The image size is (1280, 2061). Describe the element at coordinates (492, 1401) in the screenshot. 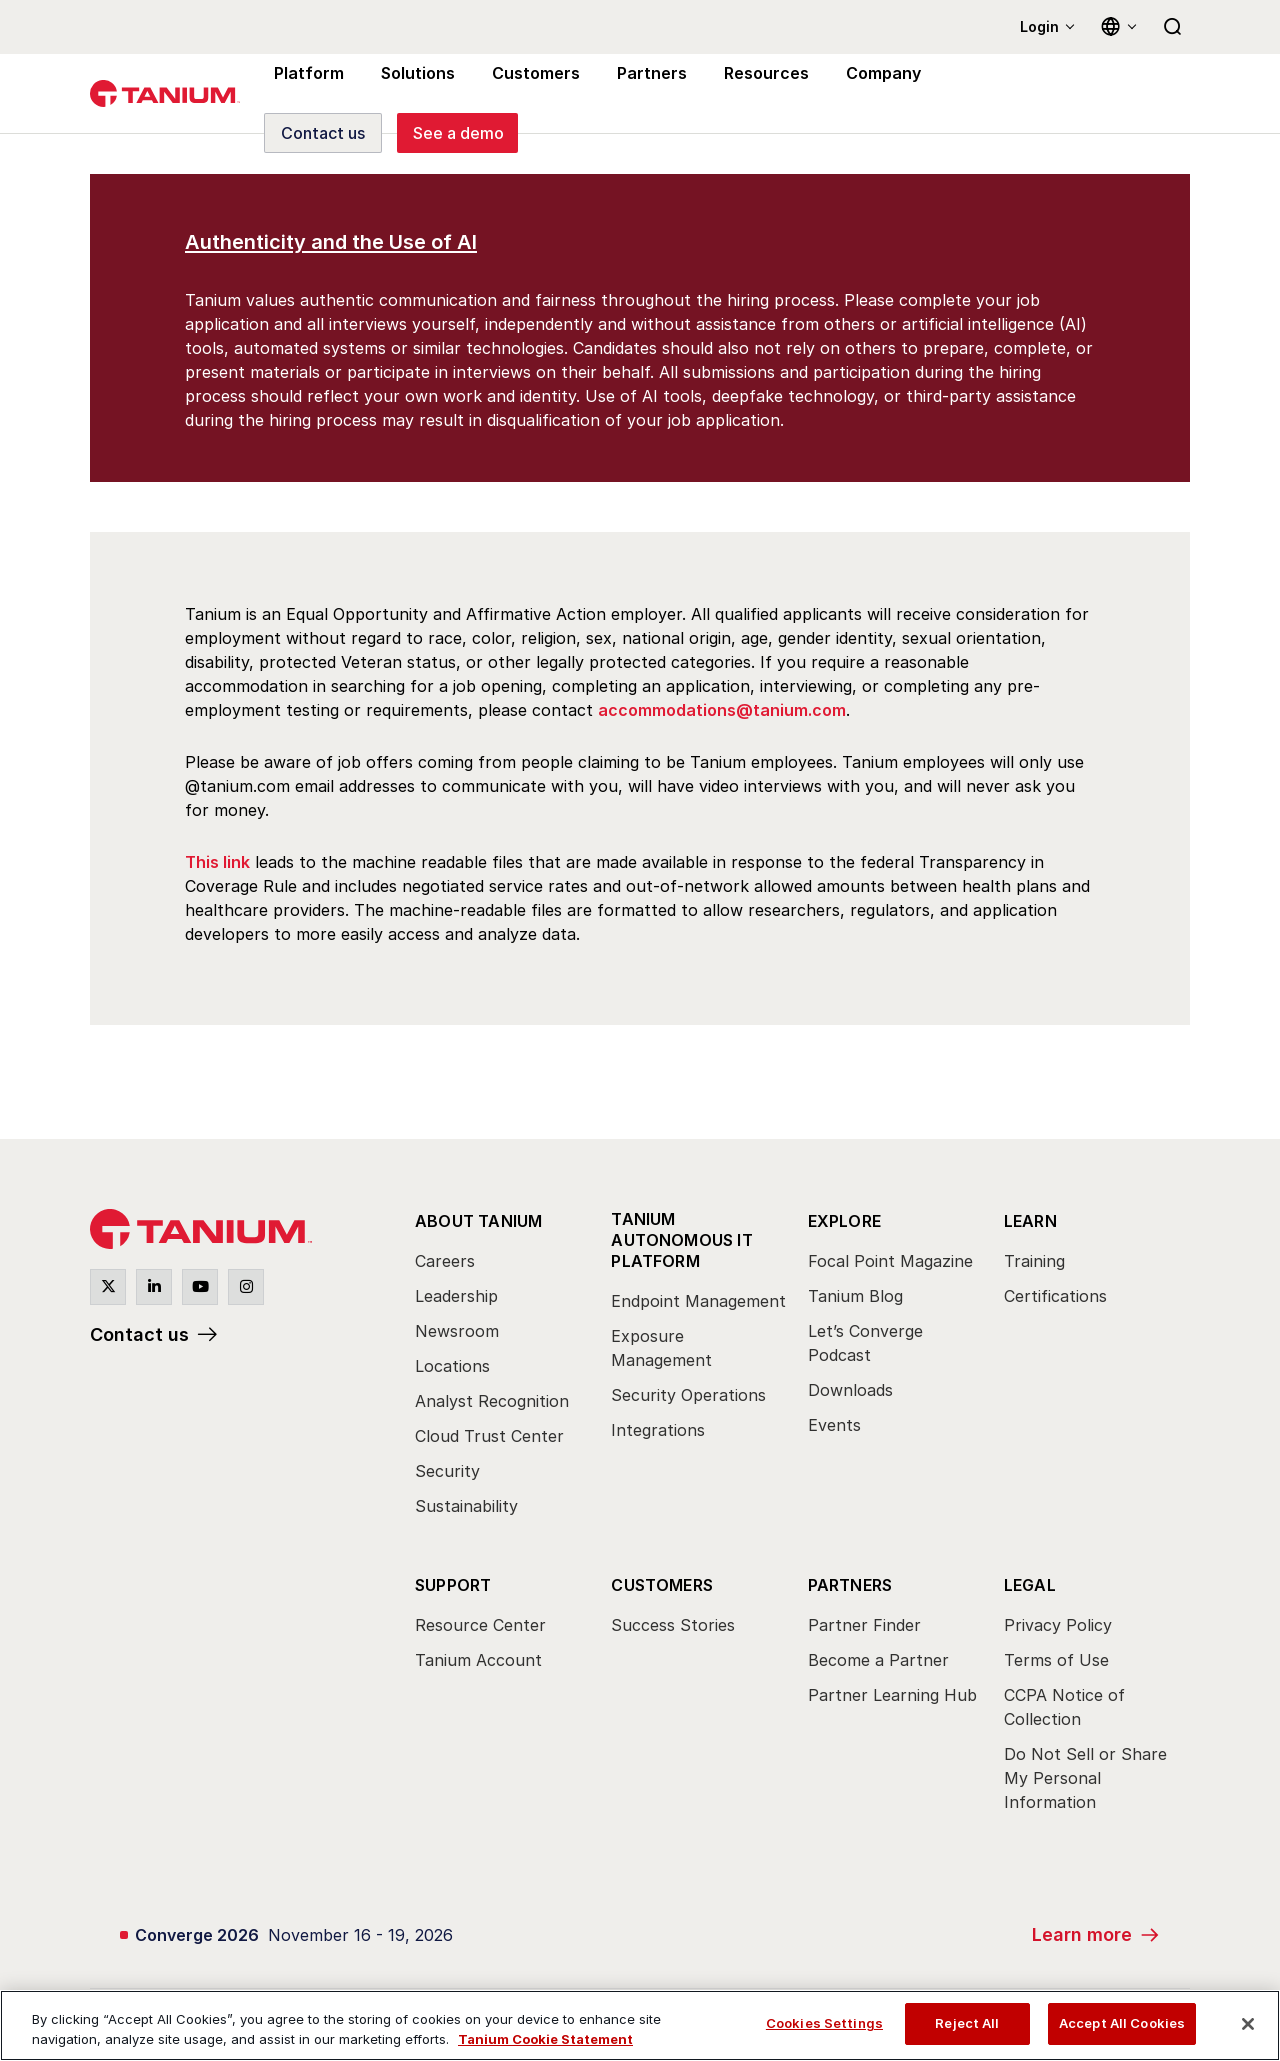

I see `Analyst Recognition` at that location.